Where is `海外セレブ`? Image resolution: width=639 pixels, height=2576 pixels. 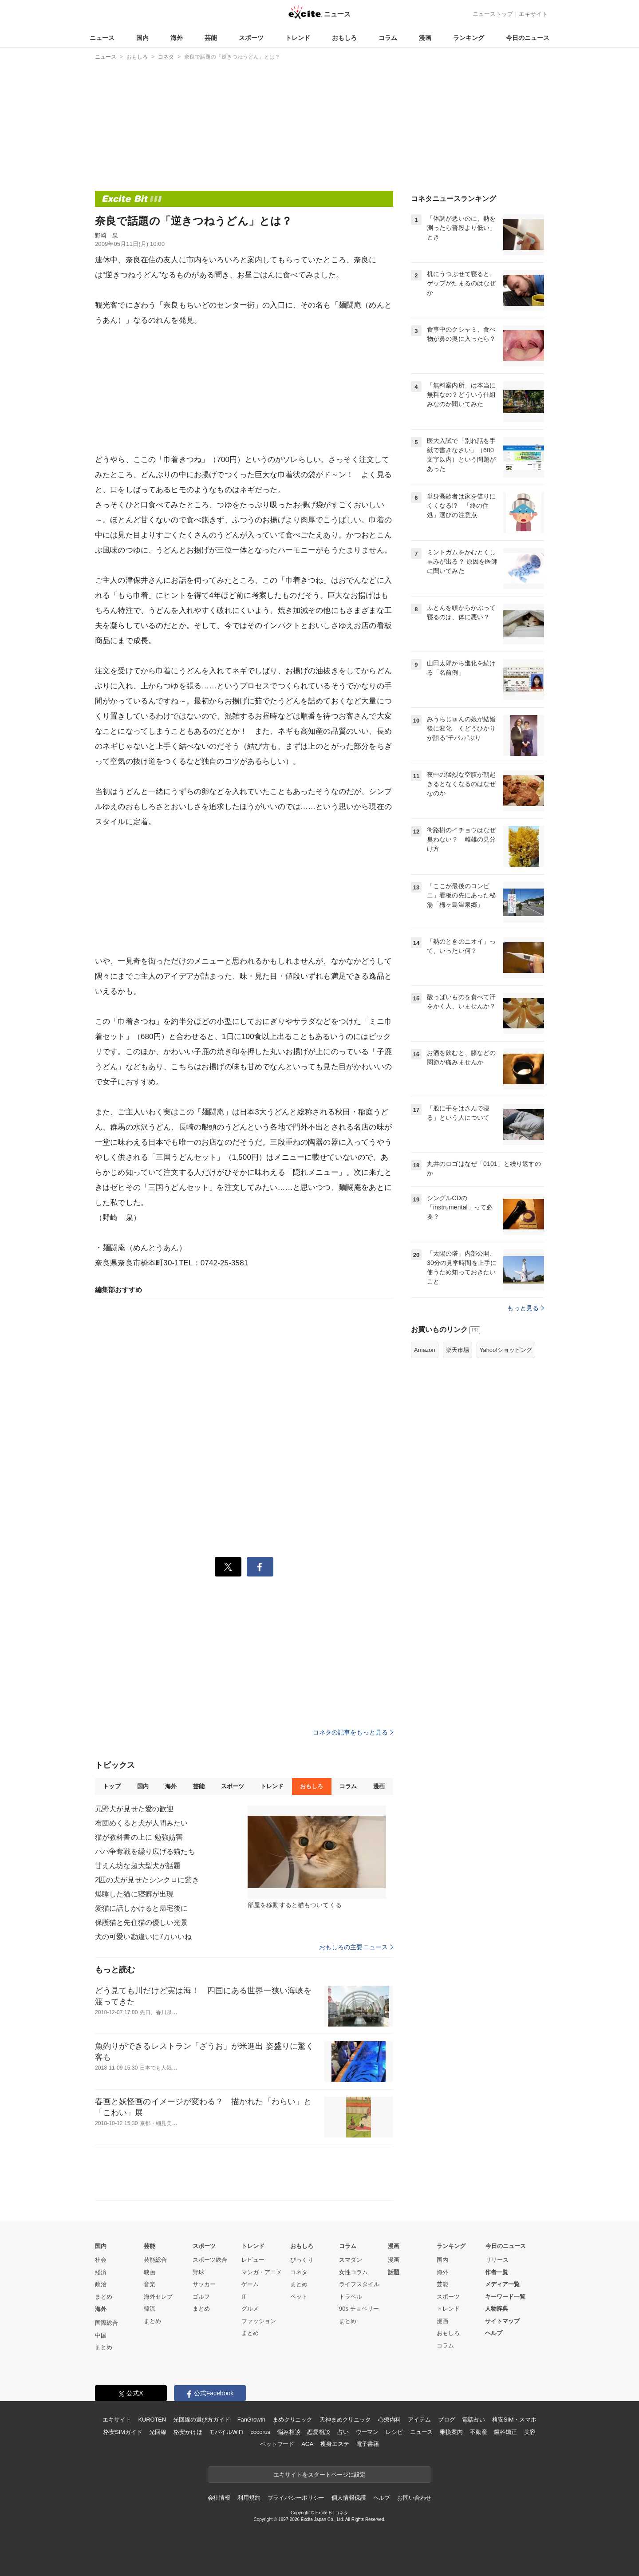
海外セレブ is located at coordinates (158, 2296).